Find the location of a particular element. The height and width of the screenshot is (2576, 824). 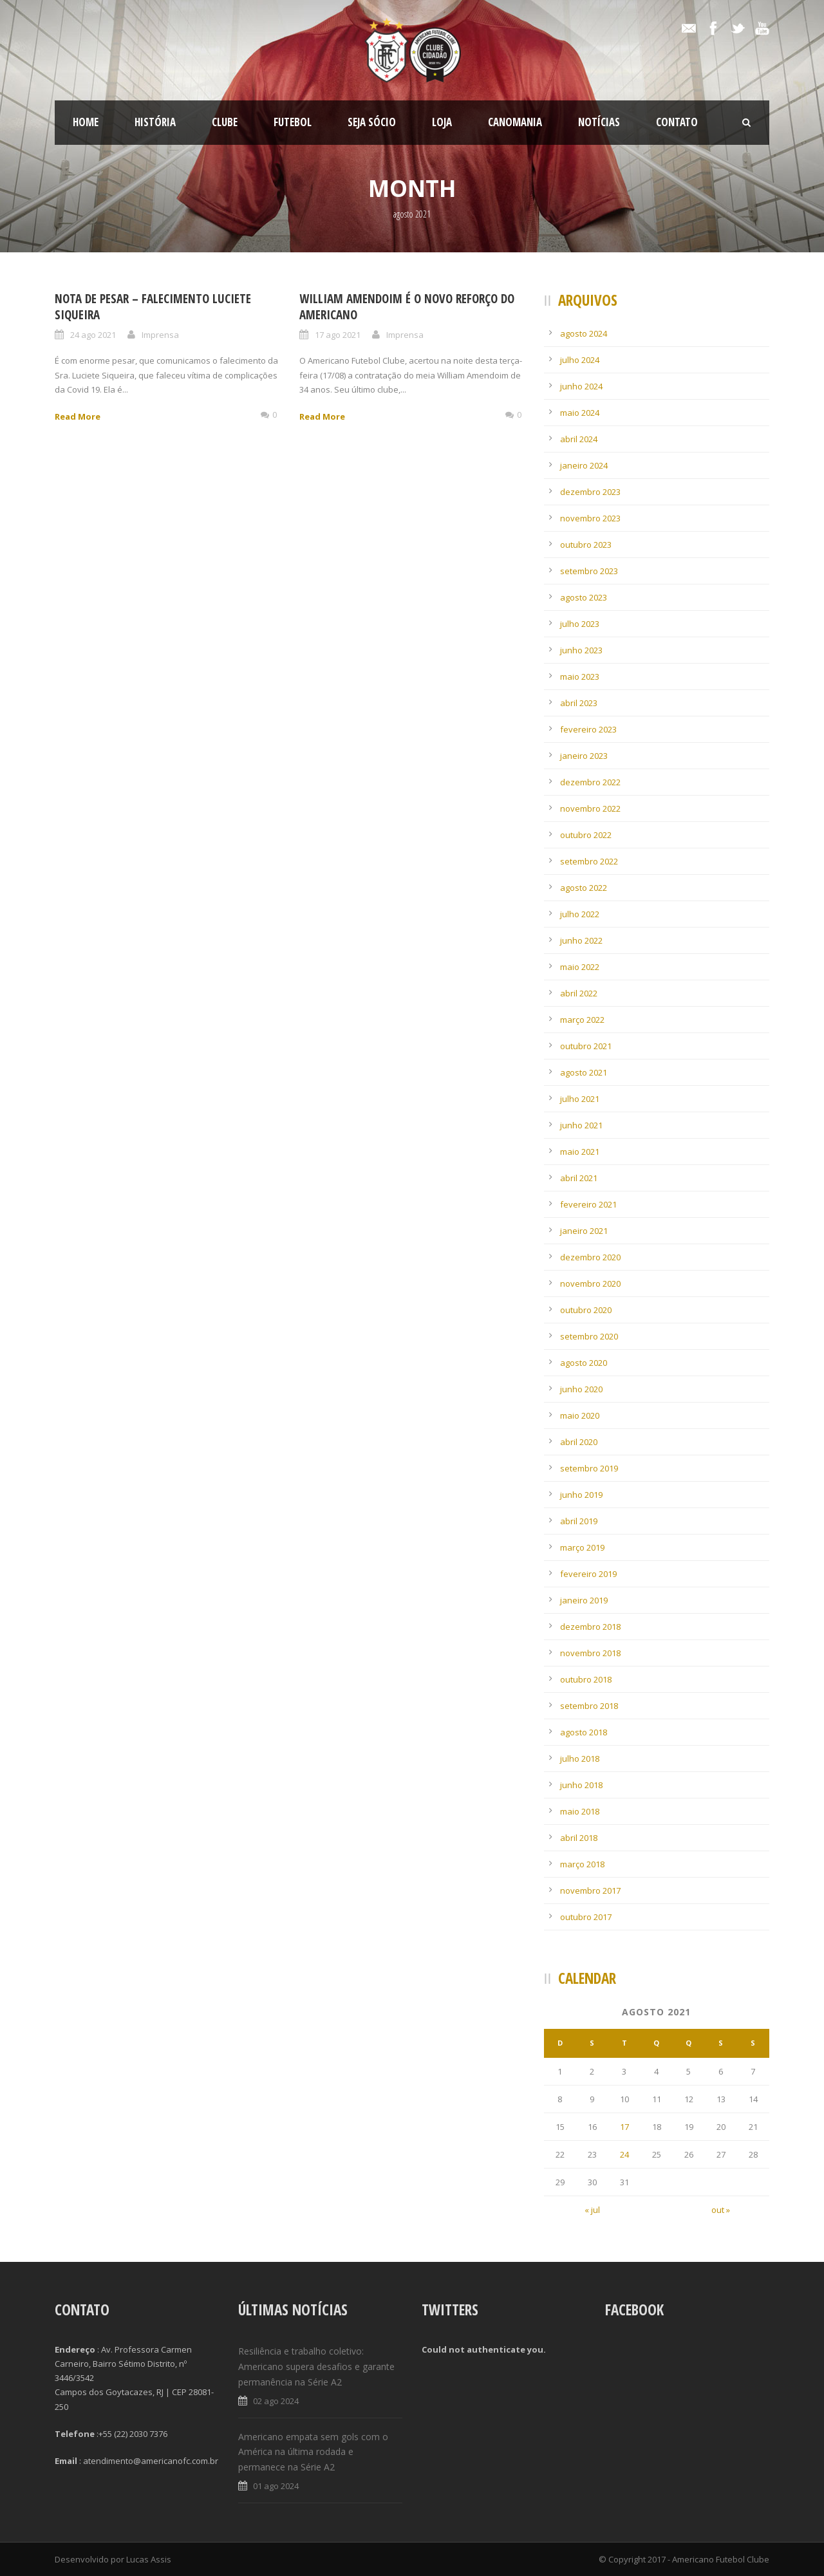

julho 2018 is located at coordinates (579, 1758).